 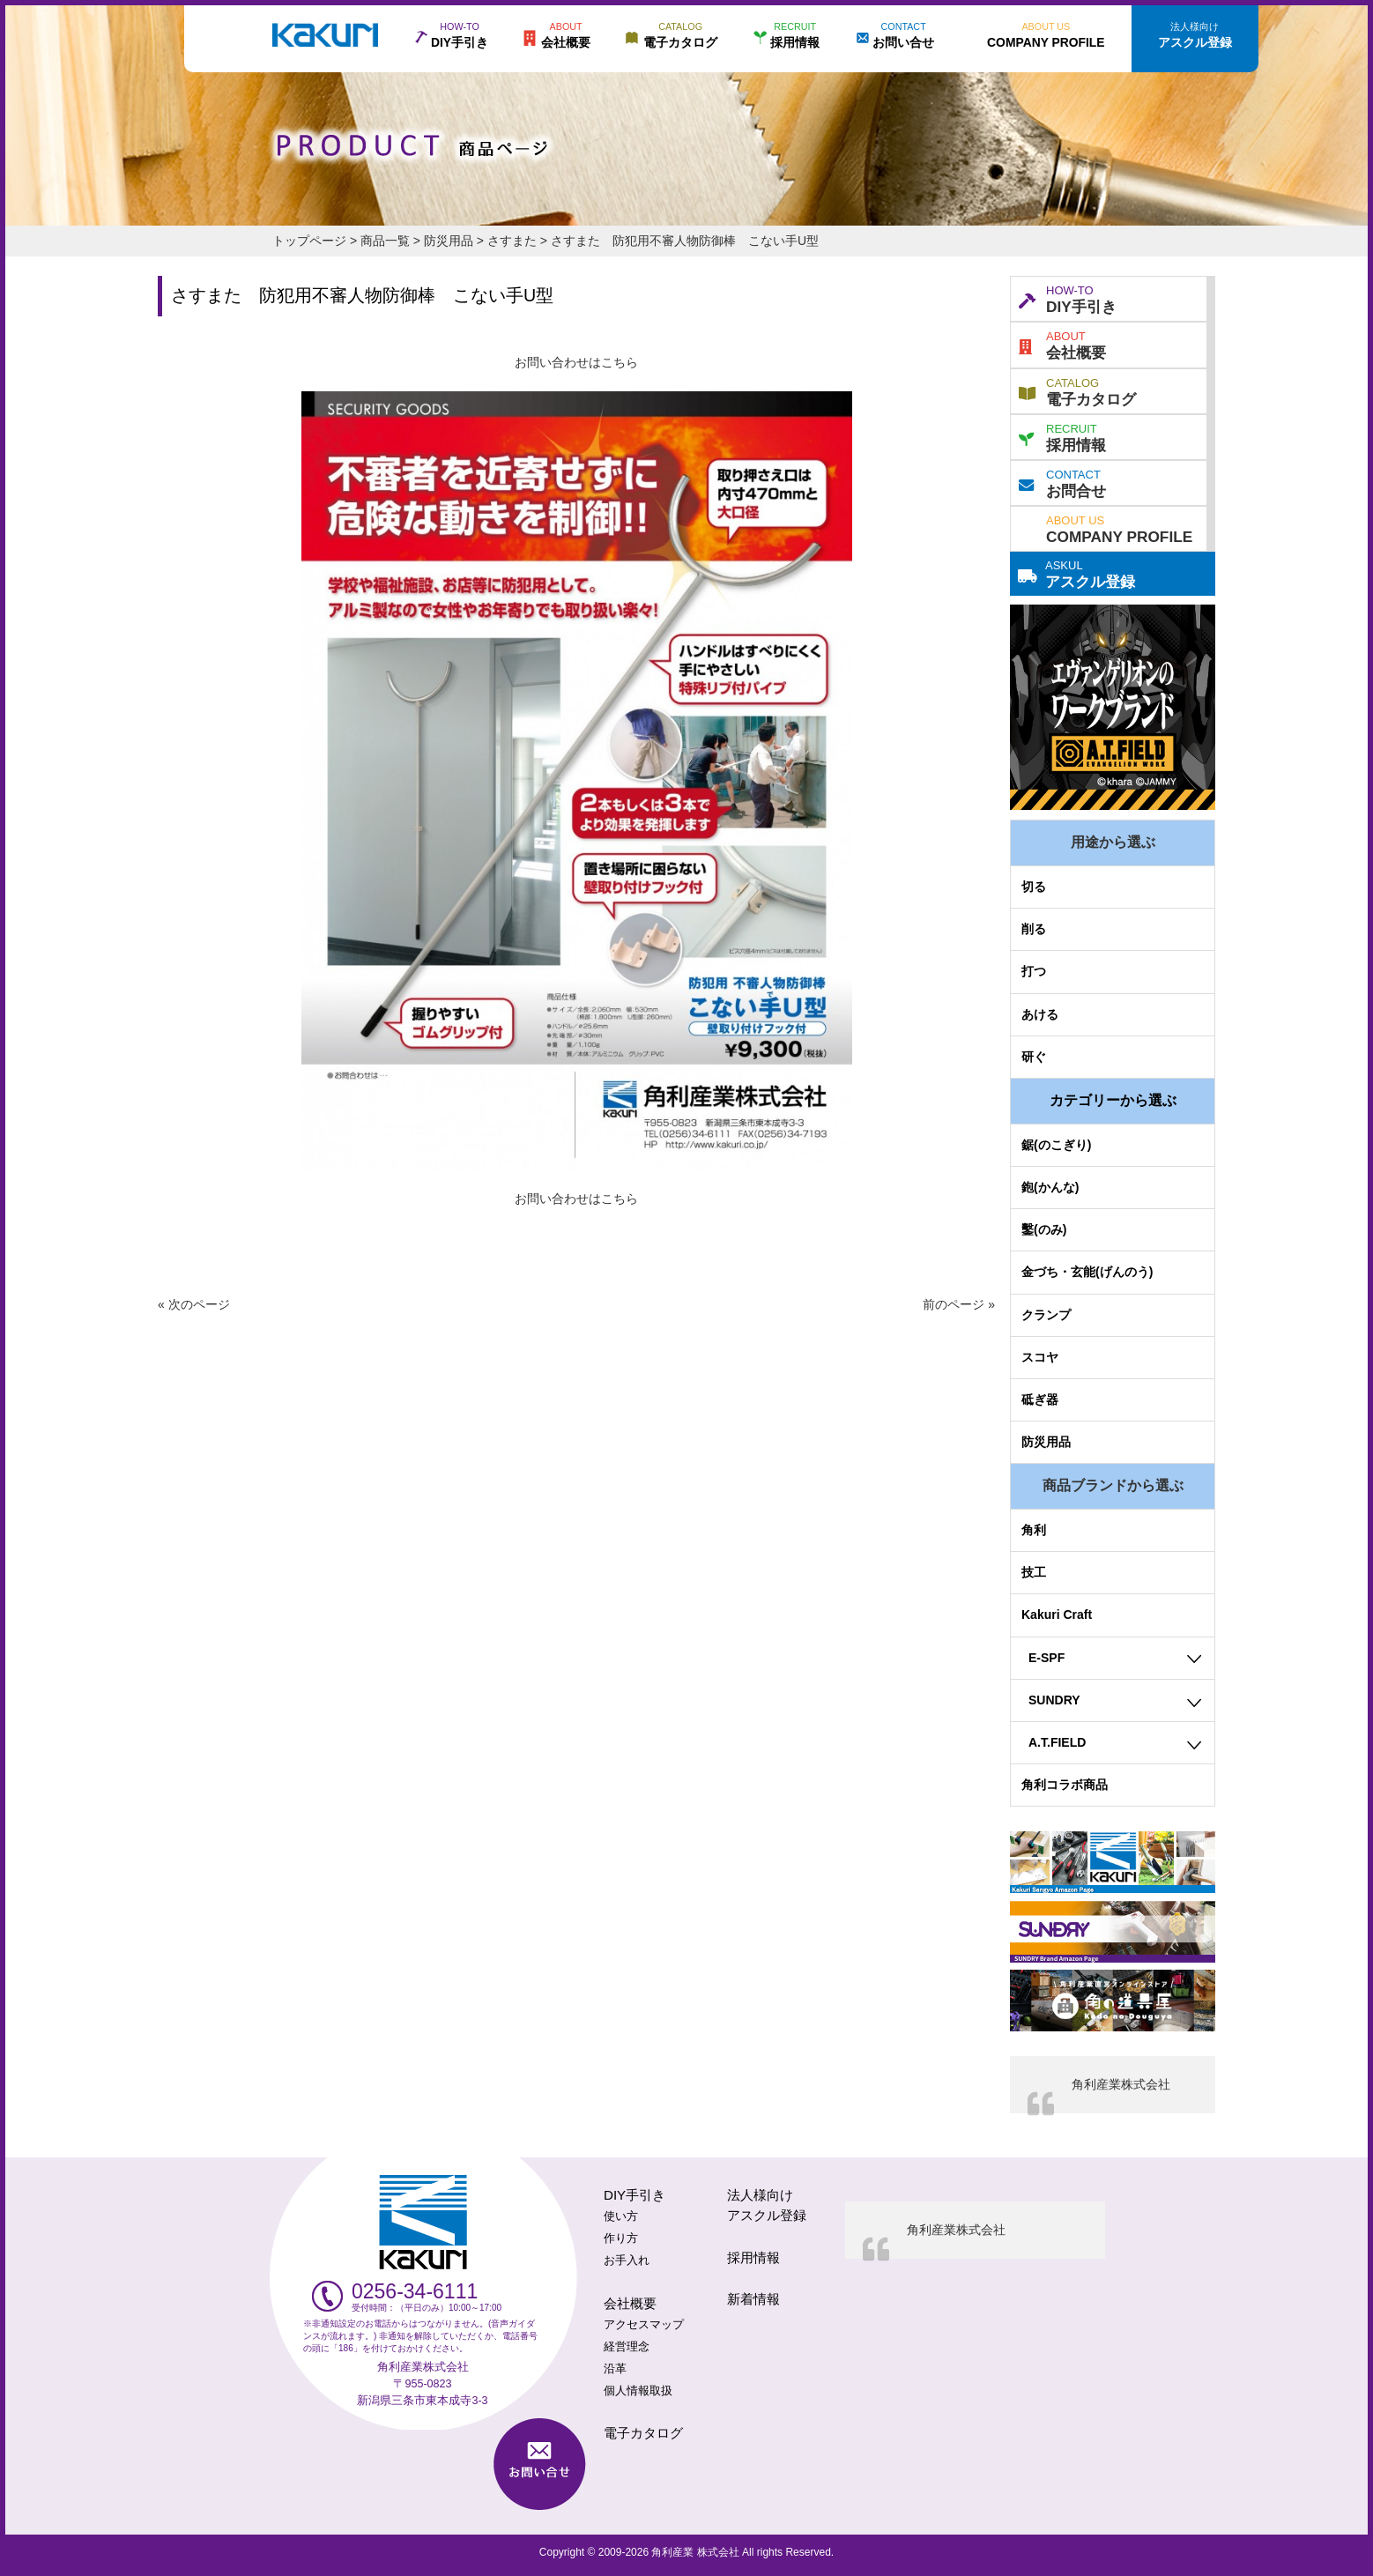 I want to click on クランプ, so click(x=1046, y=1315).